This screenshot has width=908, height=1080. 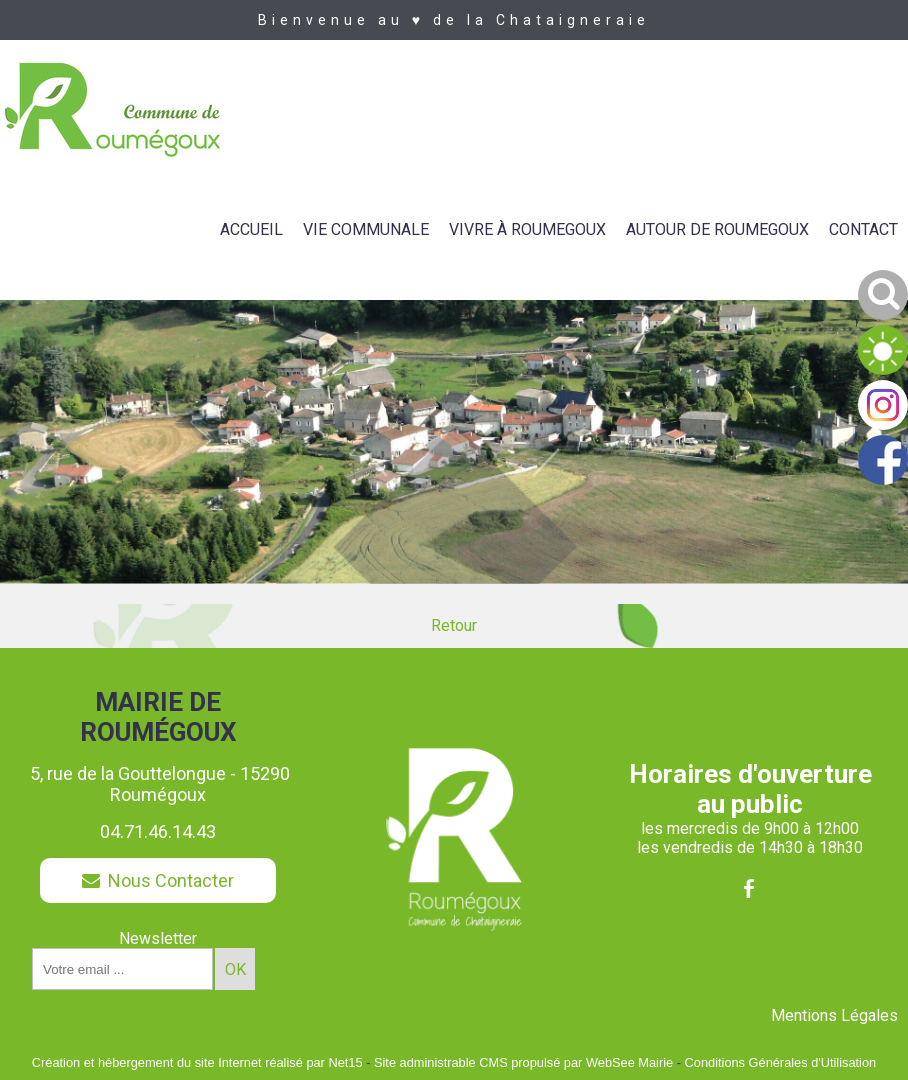 What do you see at coordinates (523, 1062) in the screenshot?
I see `Site administrable CMS propulsé par WebSee Mairie [Accéder au site de WebSee Mairie]` at bounding box center [523, 1062].